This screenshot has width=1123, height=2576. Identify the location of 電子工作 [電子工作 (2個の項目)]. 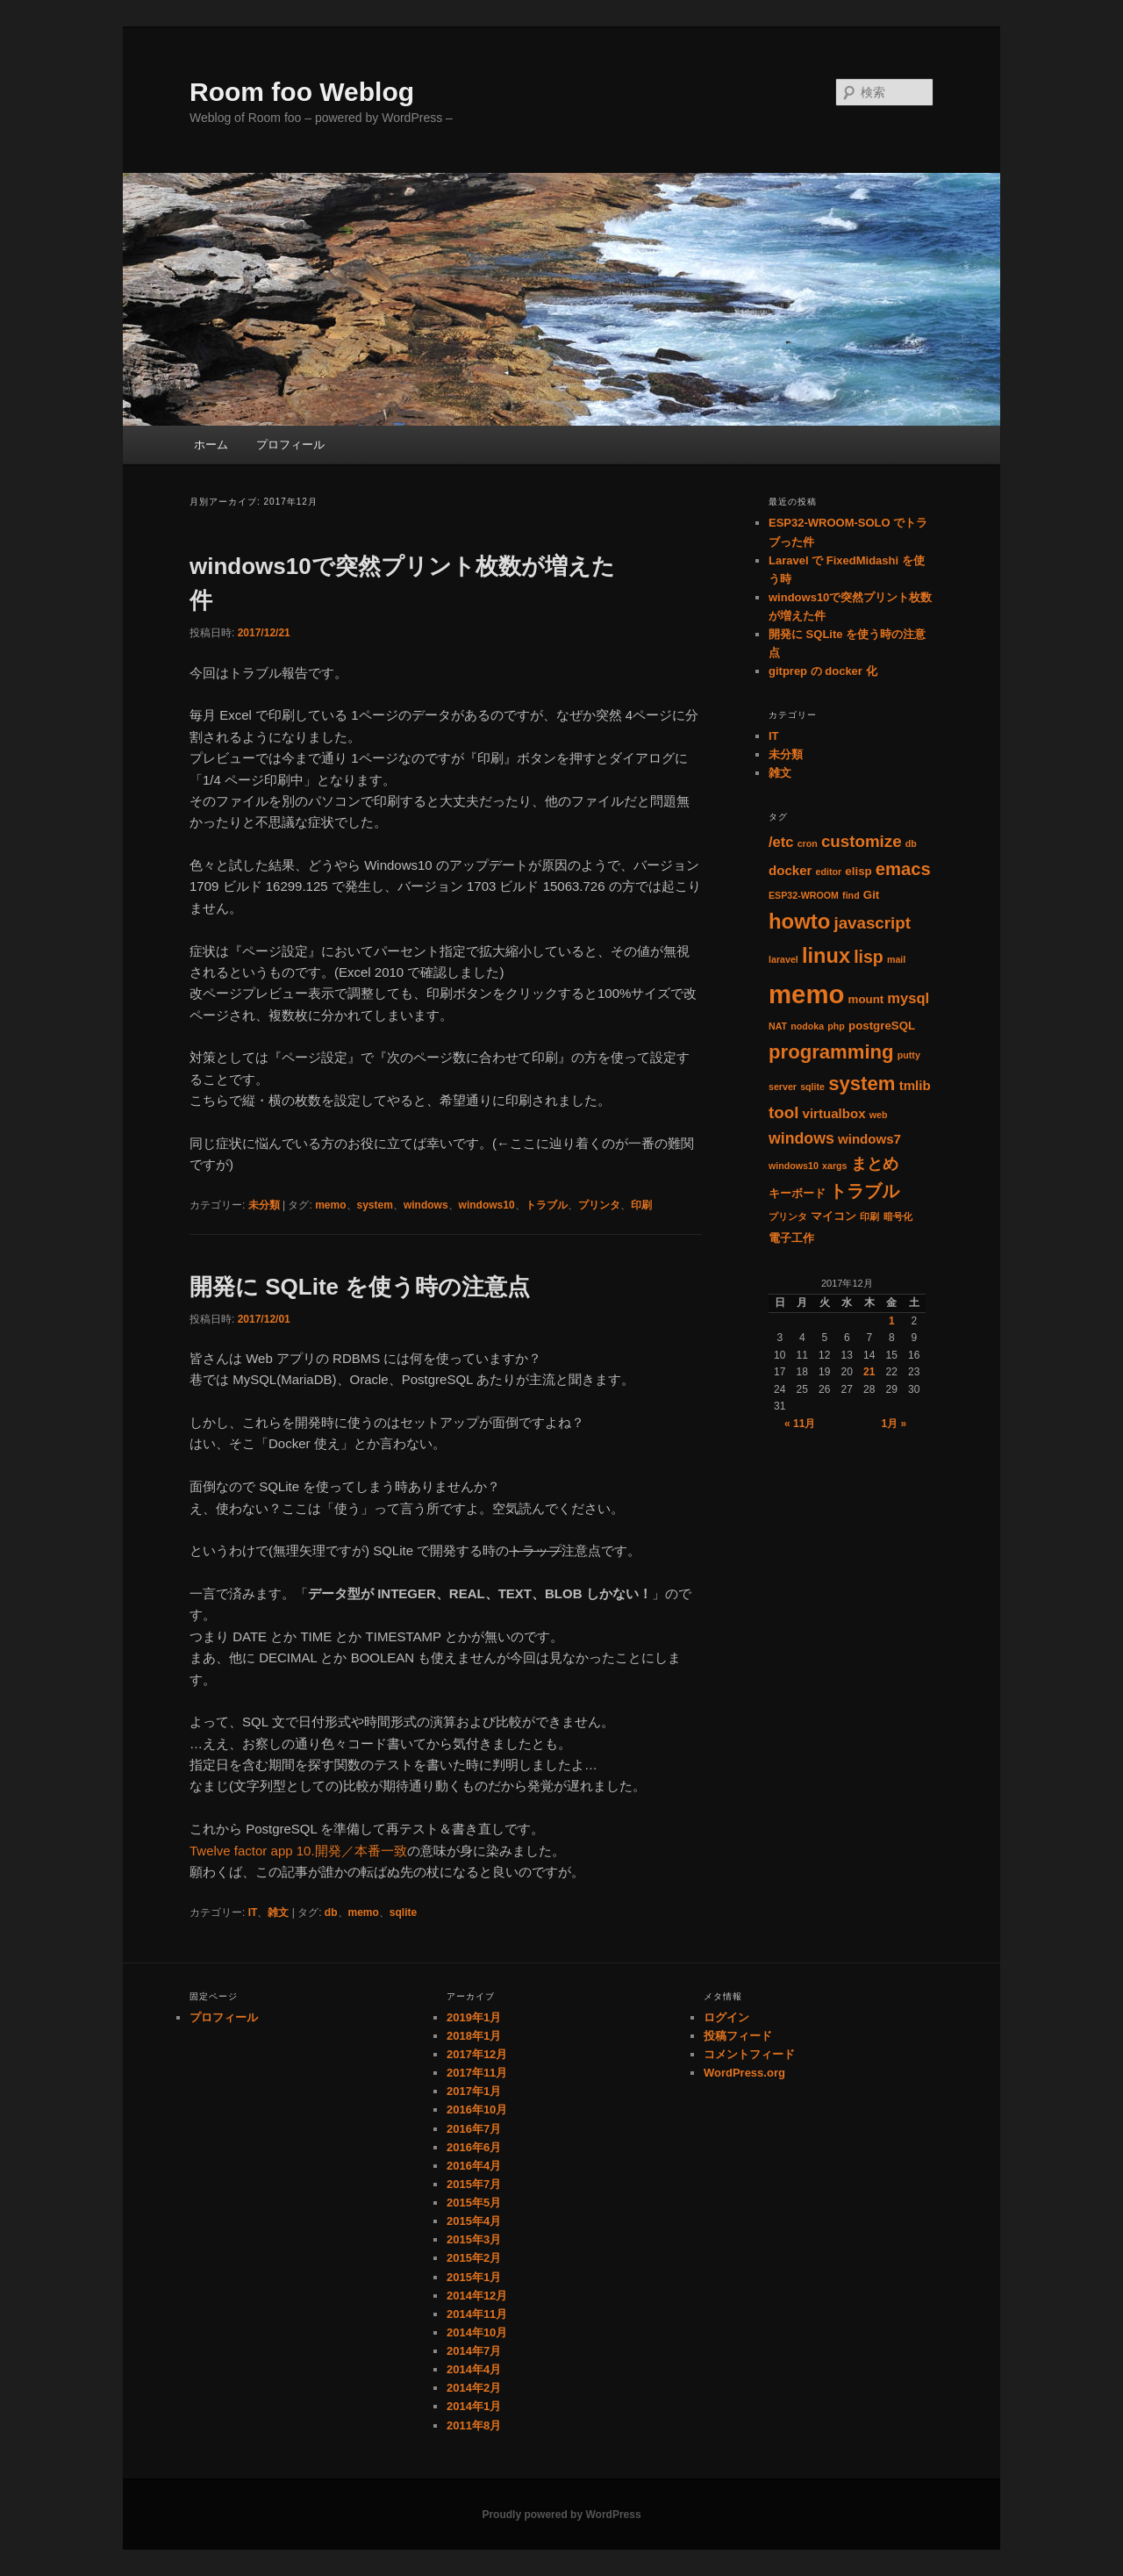
(791, 1238).